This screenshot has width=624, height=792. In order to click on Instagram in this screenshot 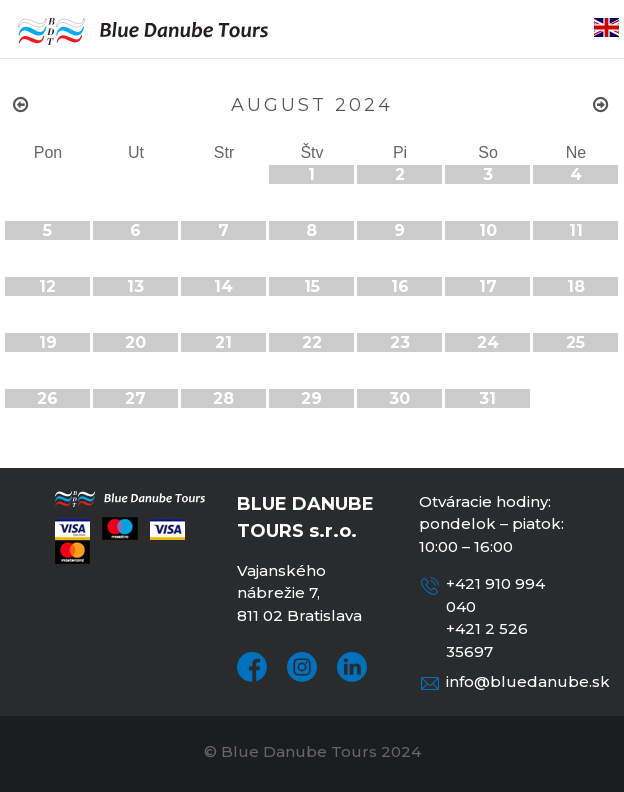, I will do `click(302, 667)`.